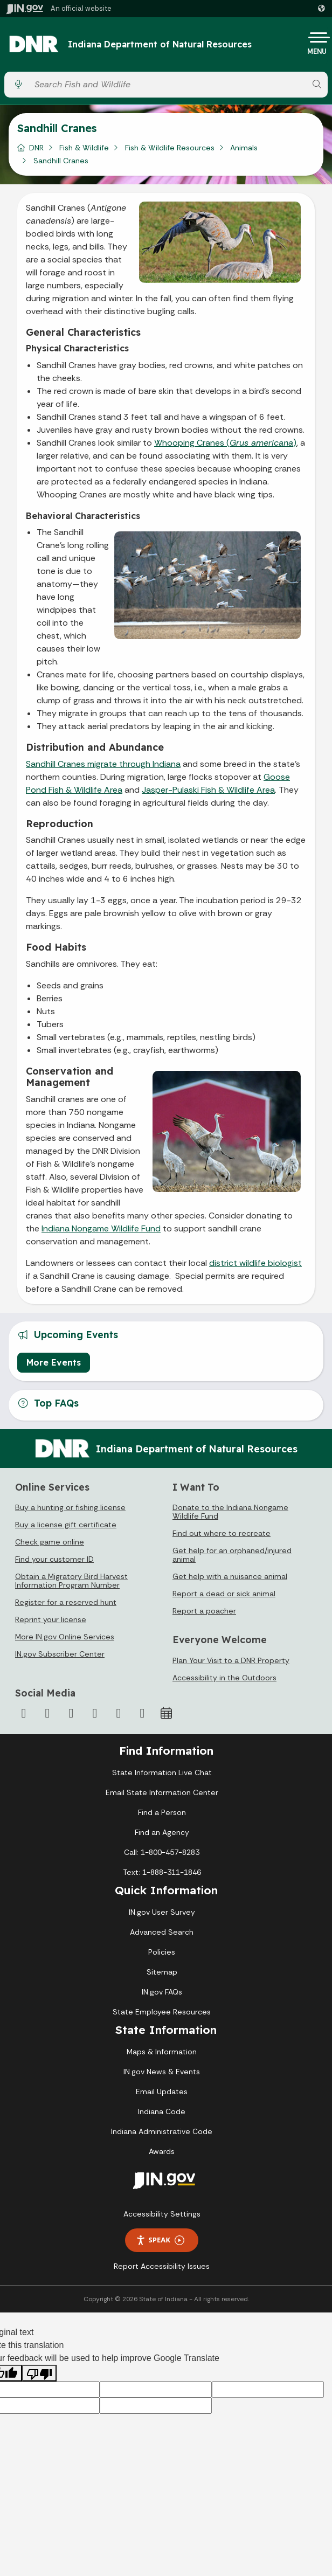  What do you see at coordinates (224, 1677) in the screenshot?
I see `Accessibility in the Outdoors` at bounding box center [224, 1677].